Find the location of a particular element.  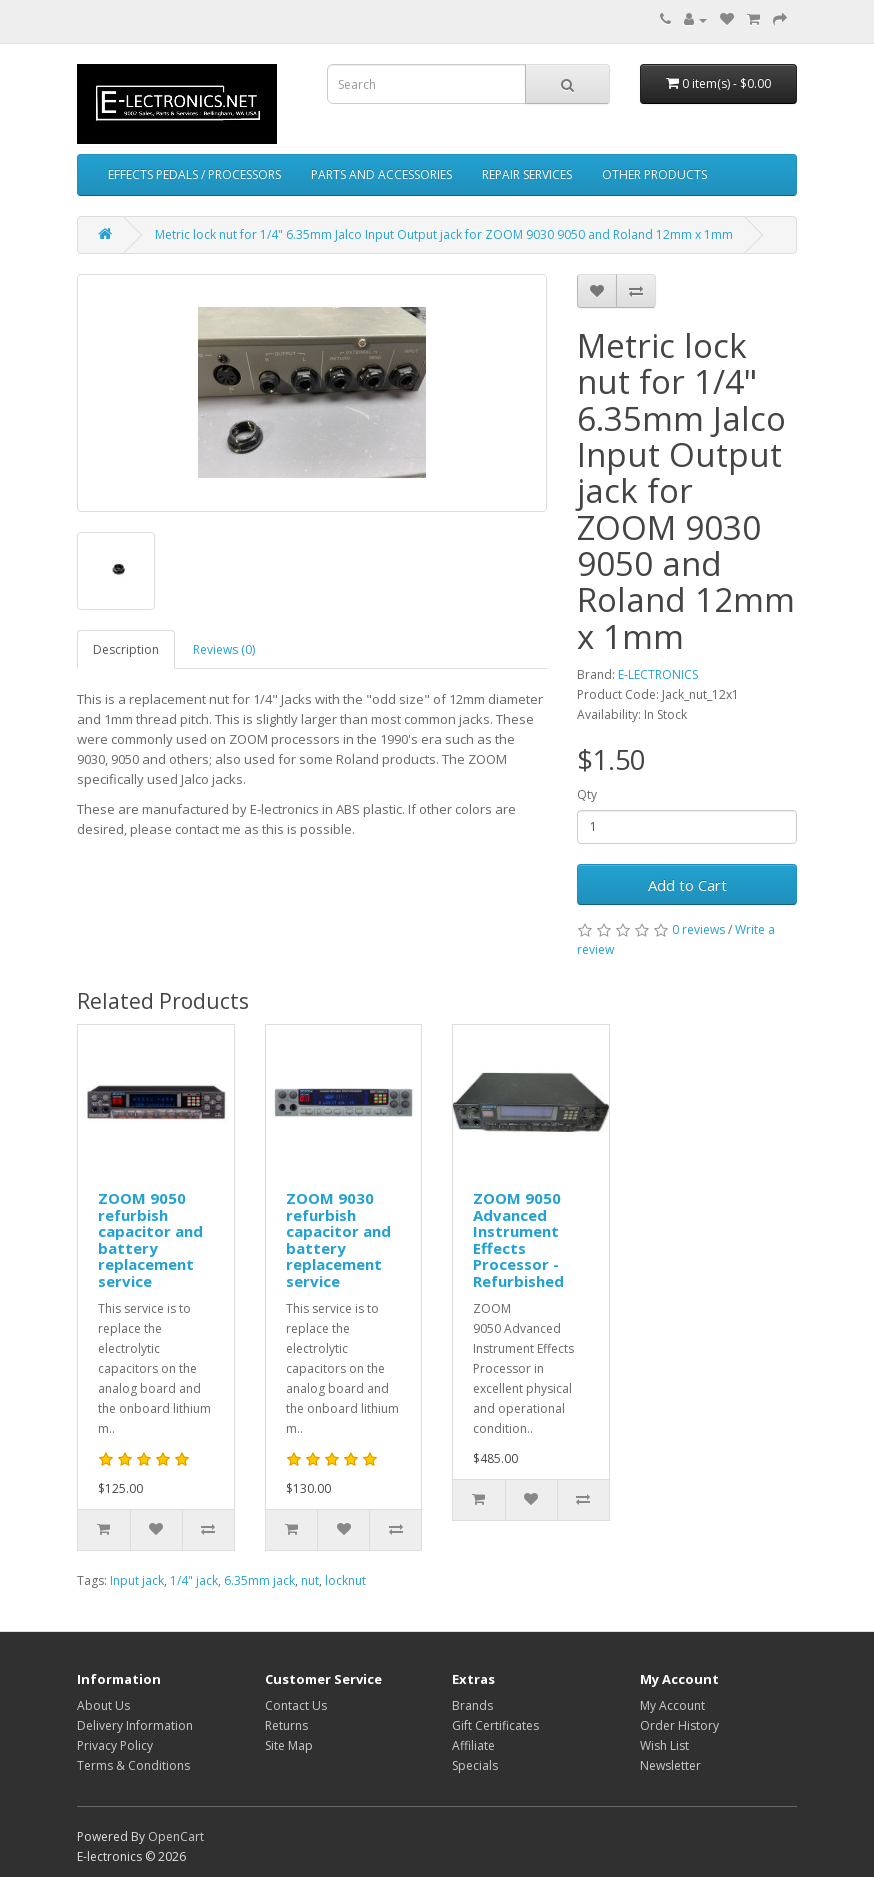

Qty is located at coordinates (587, 794).